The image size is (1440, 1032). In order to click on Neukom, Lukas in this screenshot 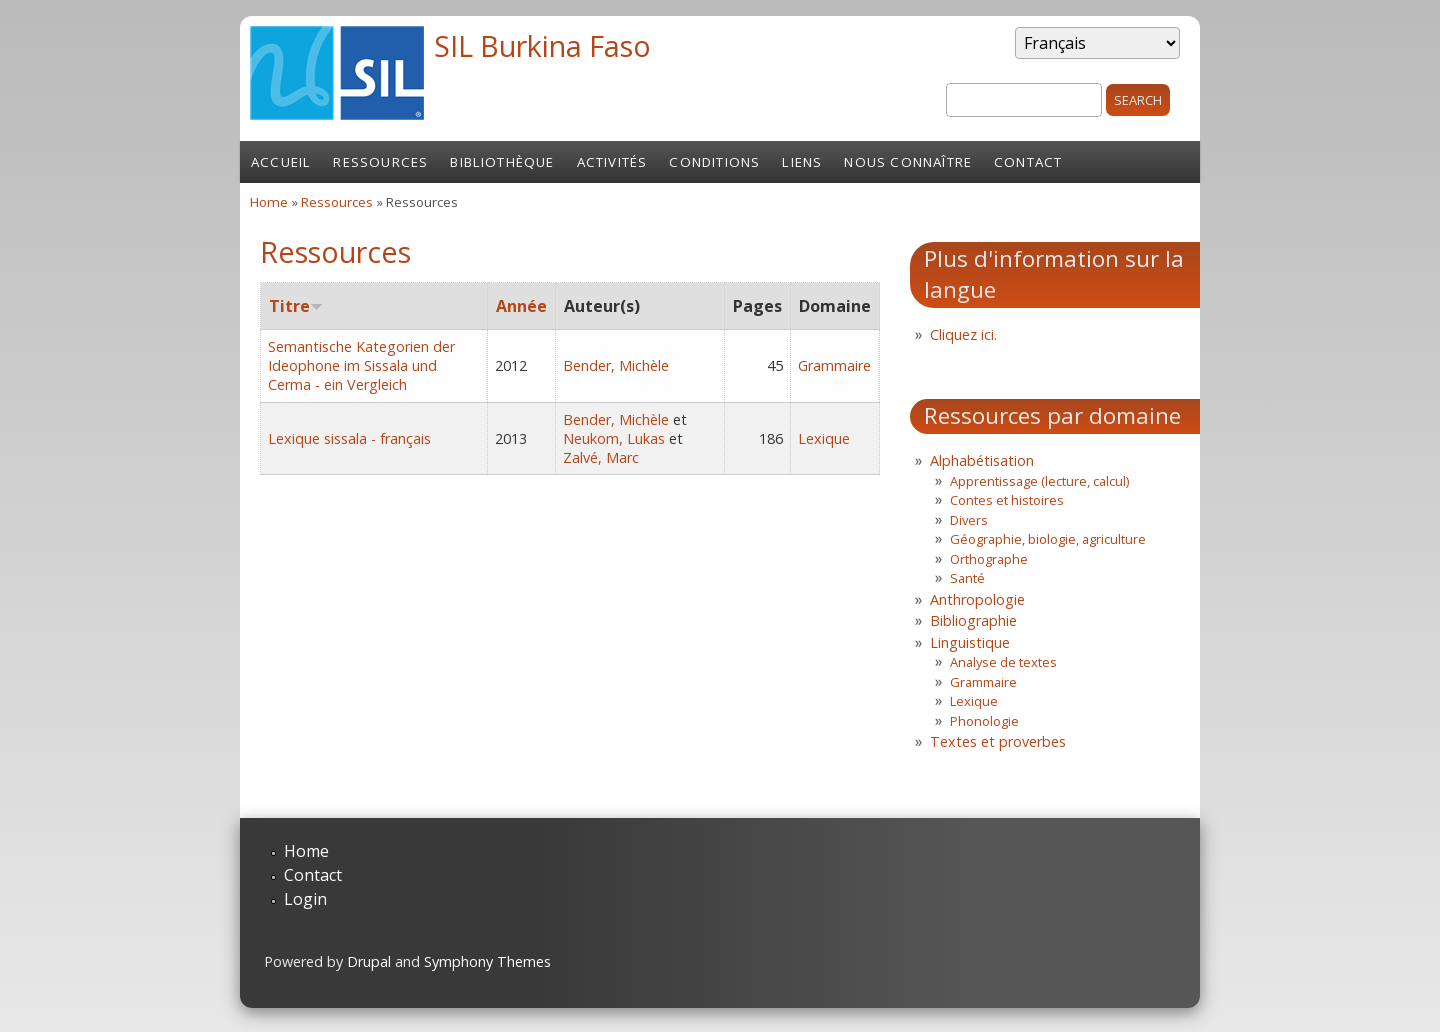, I will do `click(614, 438)`.